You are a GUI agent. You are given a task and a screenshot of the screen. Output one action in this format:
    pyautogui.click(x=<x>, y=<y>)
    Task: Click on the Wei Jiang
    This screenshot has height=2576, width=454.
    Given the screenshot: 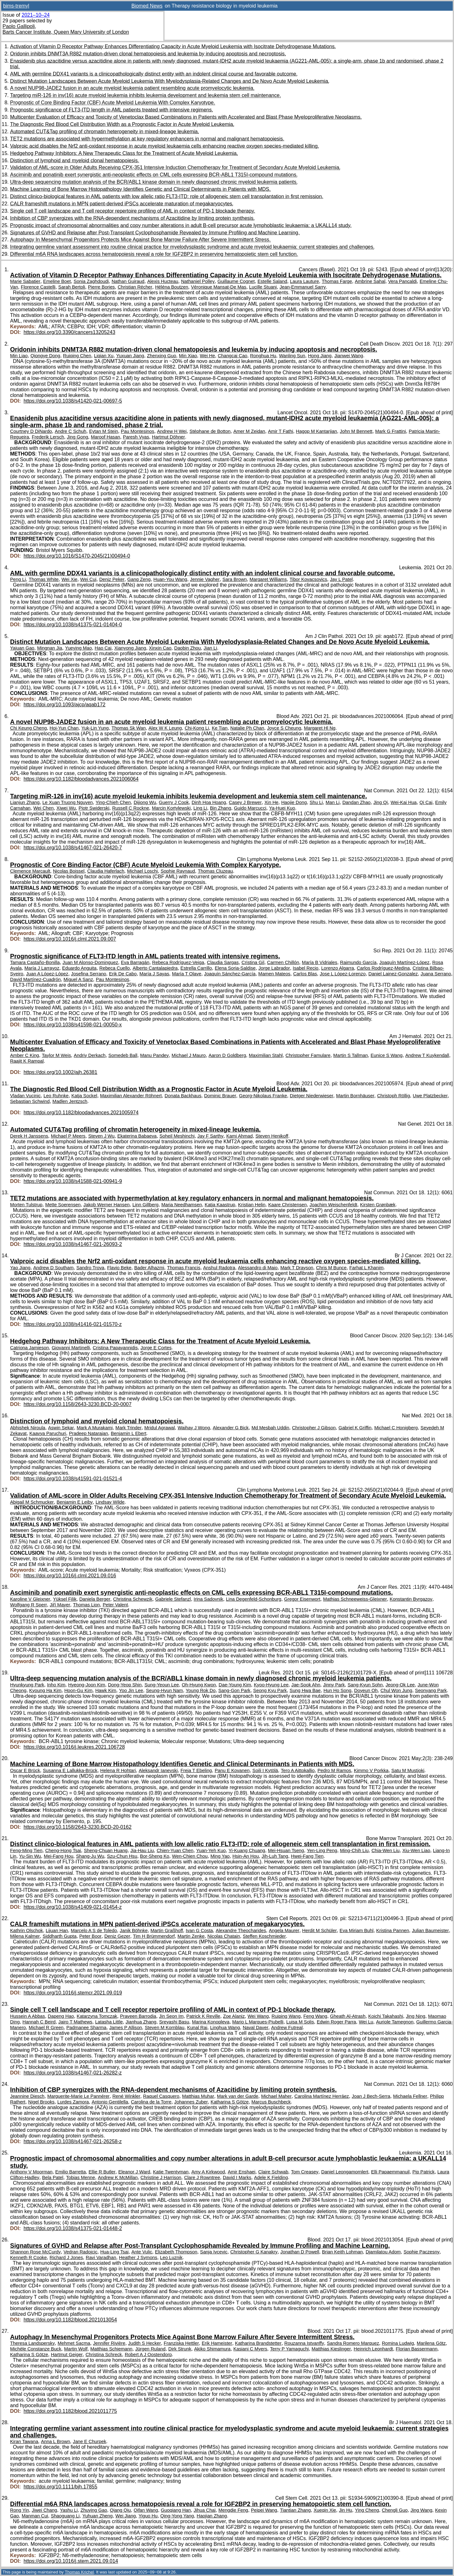 What is the action you would take?
    pyautogui.click(x=125, y=2515)
    